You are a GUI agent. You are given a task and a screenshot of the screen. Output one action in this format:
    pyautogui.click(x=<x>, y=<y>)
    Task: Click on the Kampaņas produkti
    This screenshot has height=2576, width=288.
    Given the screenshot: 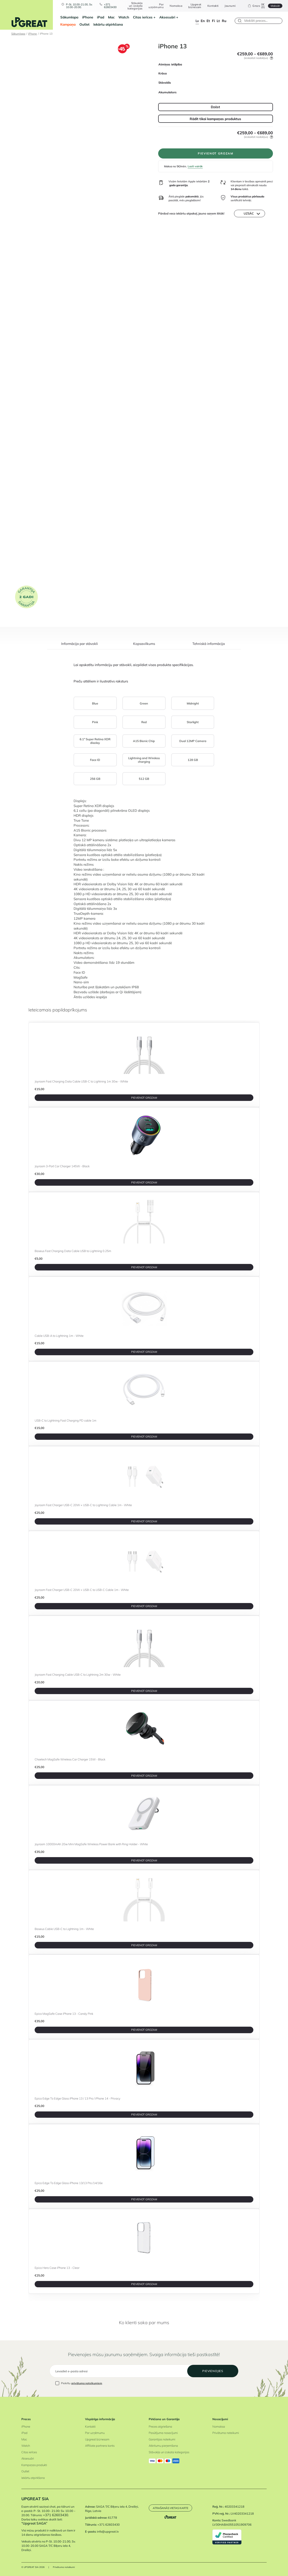 What is the action you would take?
    pyautogui.click(x=34, y=2465)
    